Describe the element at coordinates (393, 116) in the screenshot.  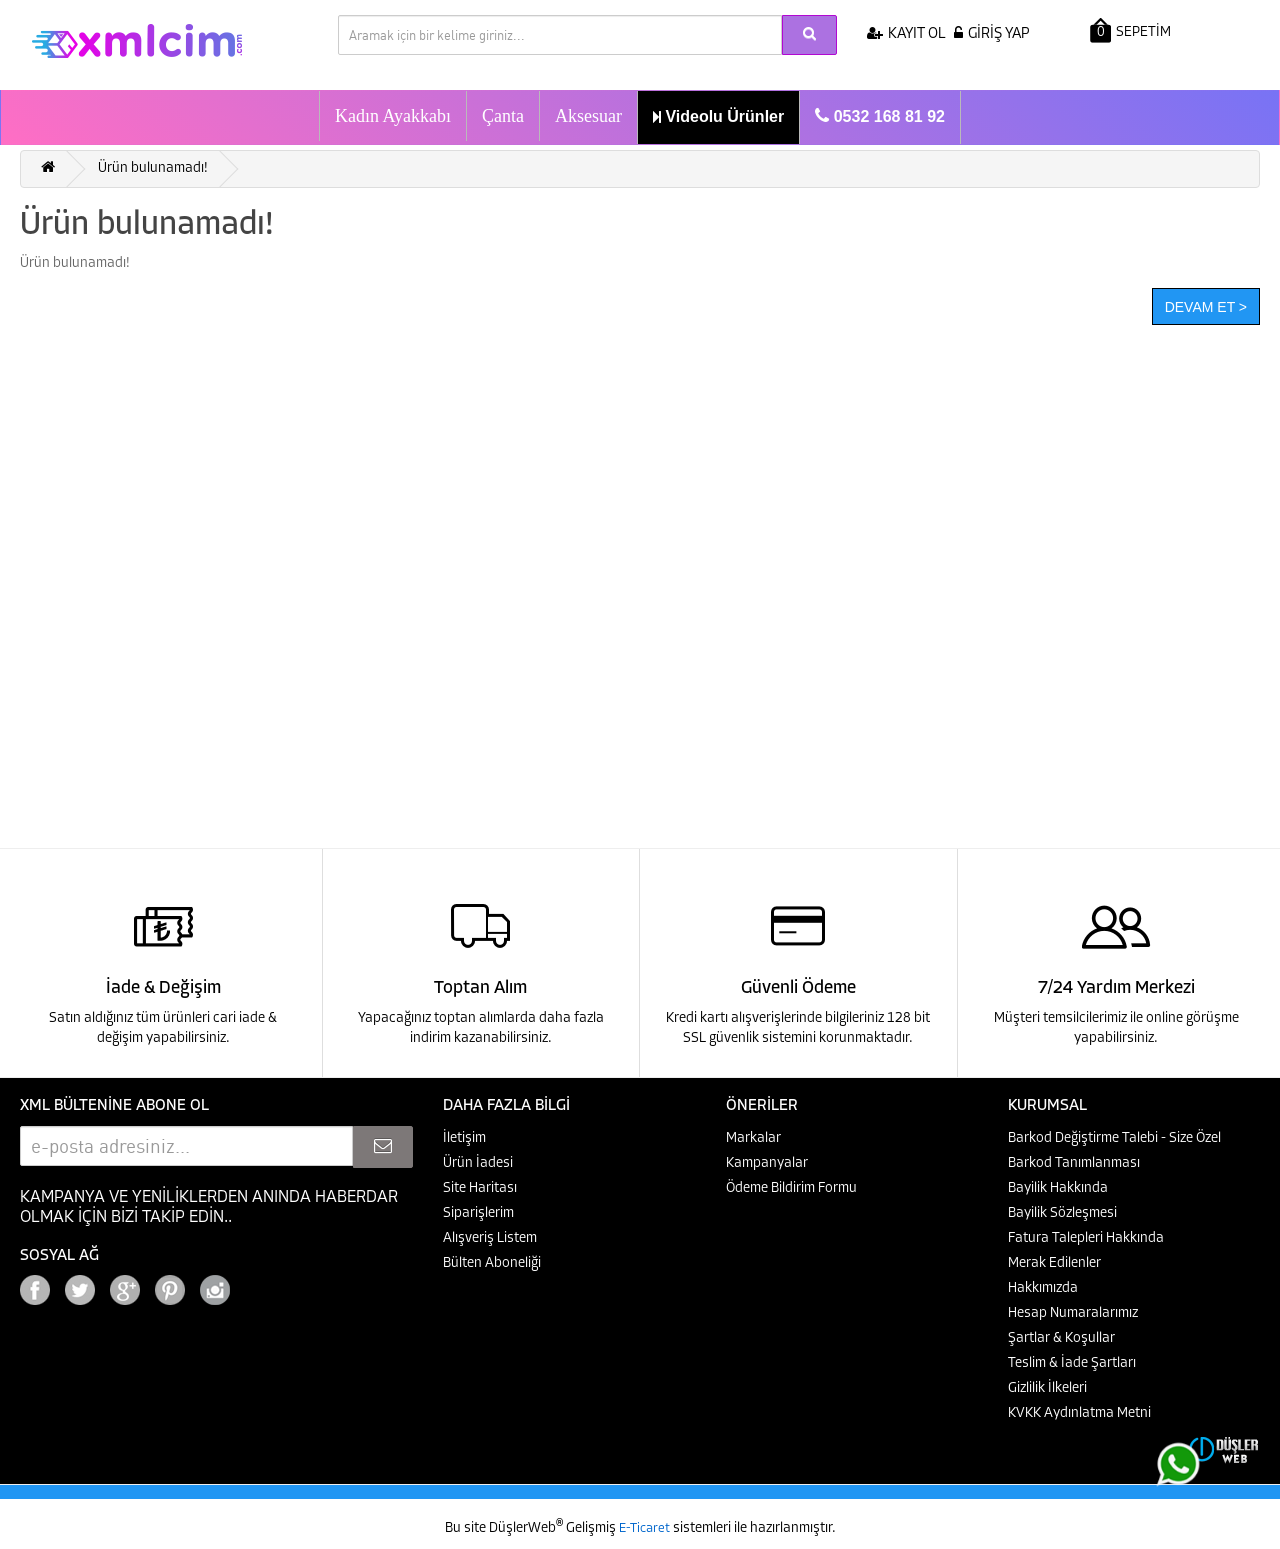
I see `Kadın Ayakkabı` at that location.